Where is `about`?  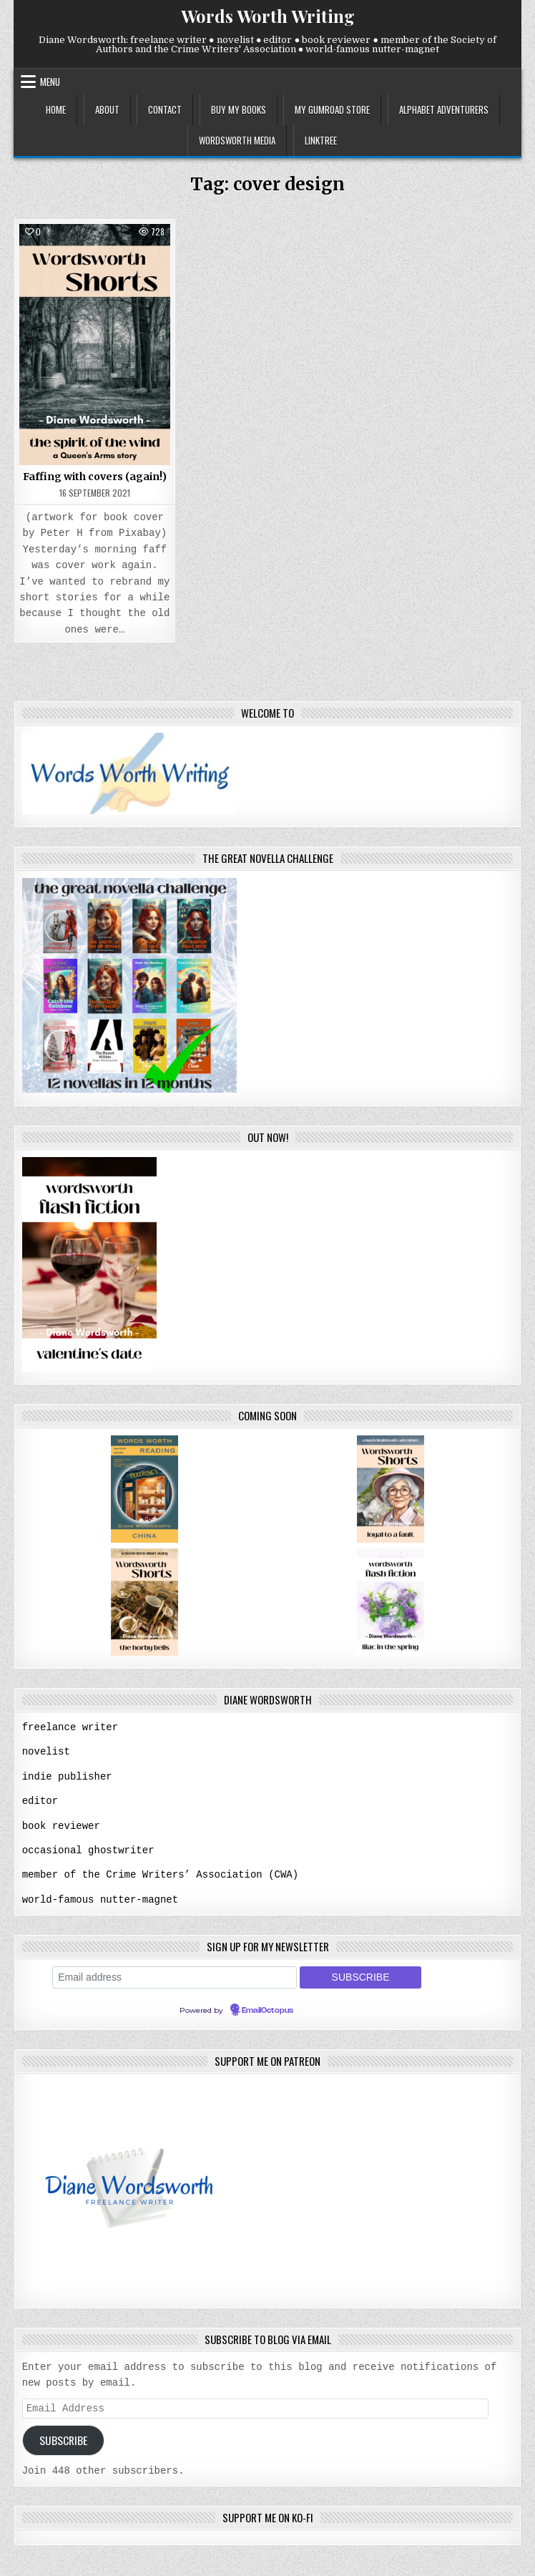
about is located at coordinates (107, 109).